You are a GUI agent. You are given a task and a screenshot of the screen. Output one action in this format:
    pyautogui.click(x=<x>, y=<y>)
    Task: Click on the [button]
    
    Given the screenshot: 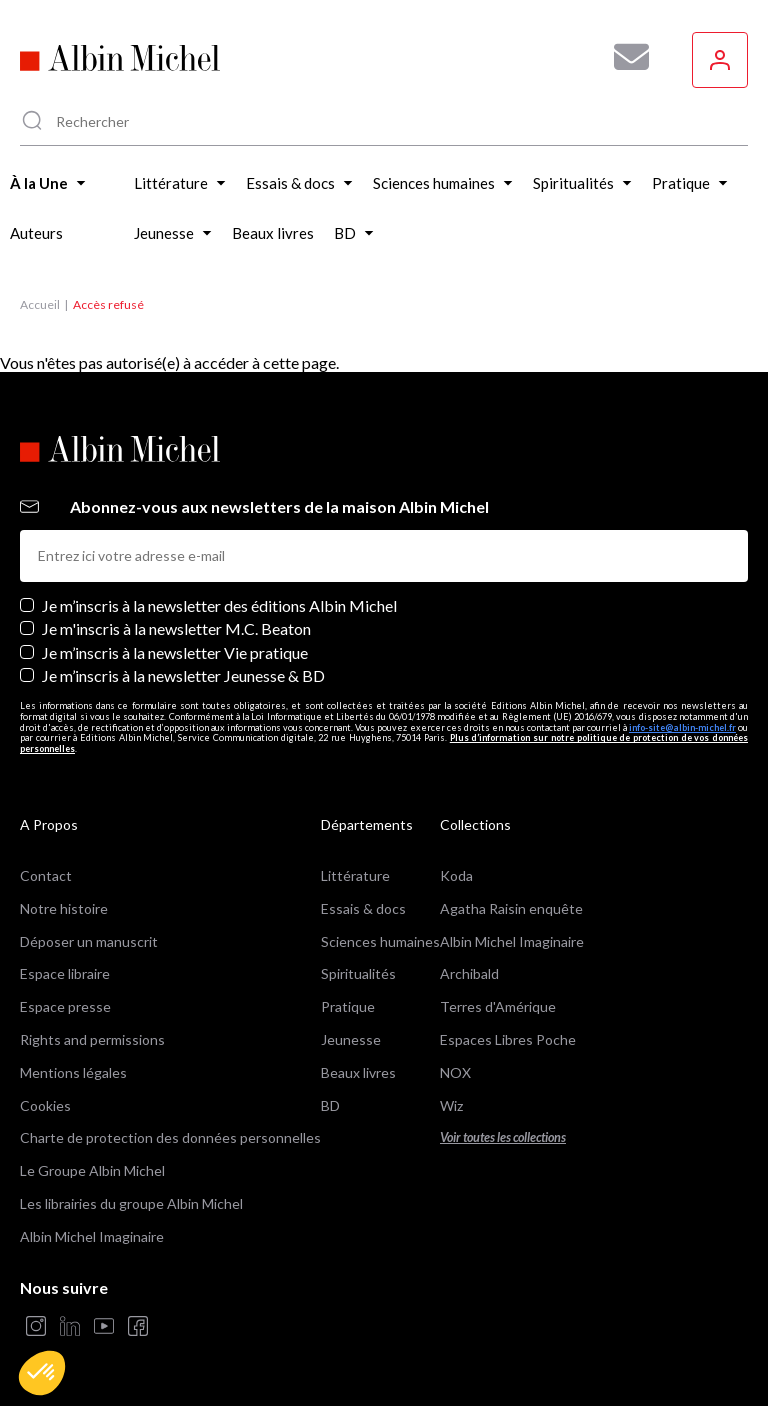 What is the action you would take?
    pyautogui.click(x=42, y=1373)
    